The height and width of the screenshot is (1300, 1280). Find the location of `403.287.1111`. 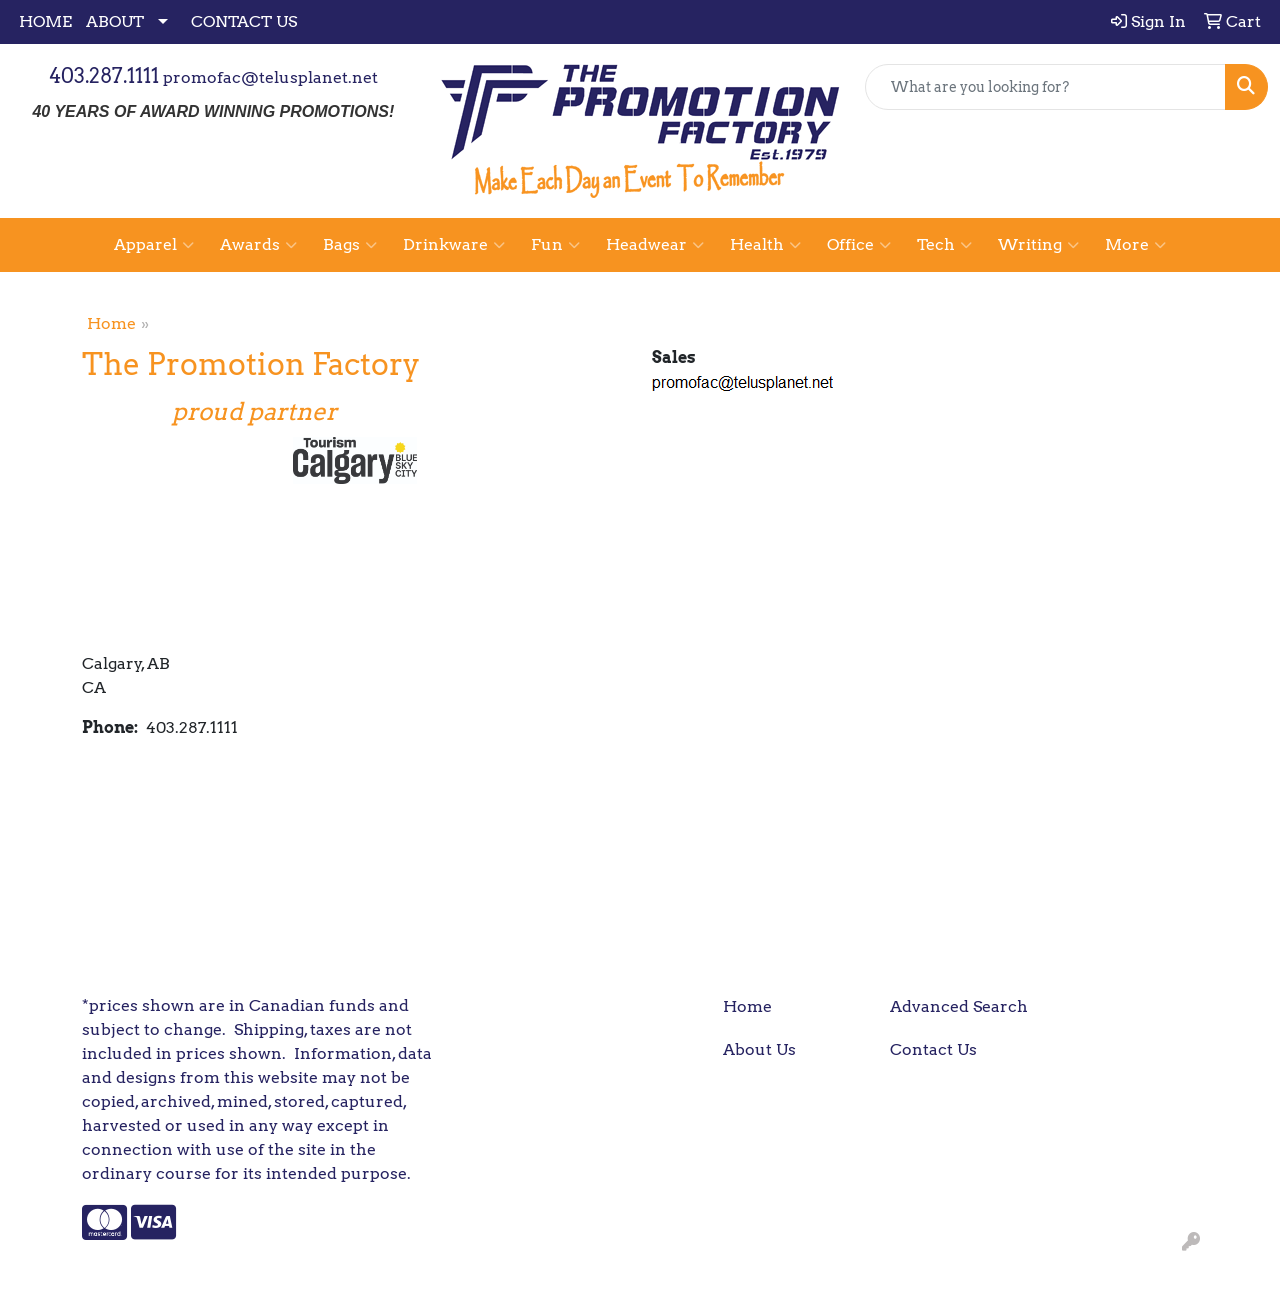

403.287.1111 is located at coordinates (104, 76).